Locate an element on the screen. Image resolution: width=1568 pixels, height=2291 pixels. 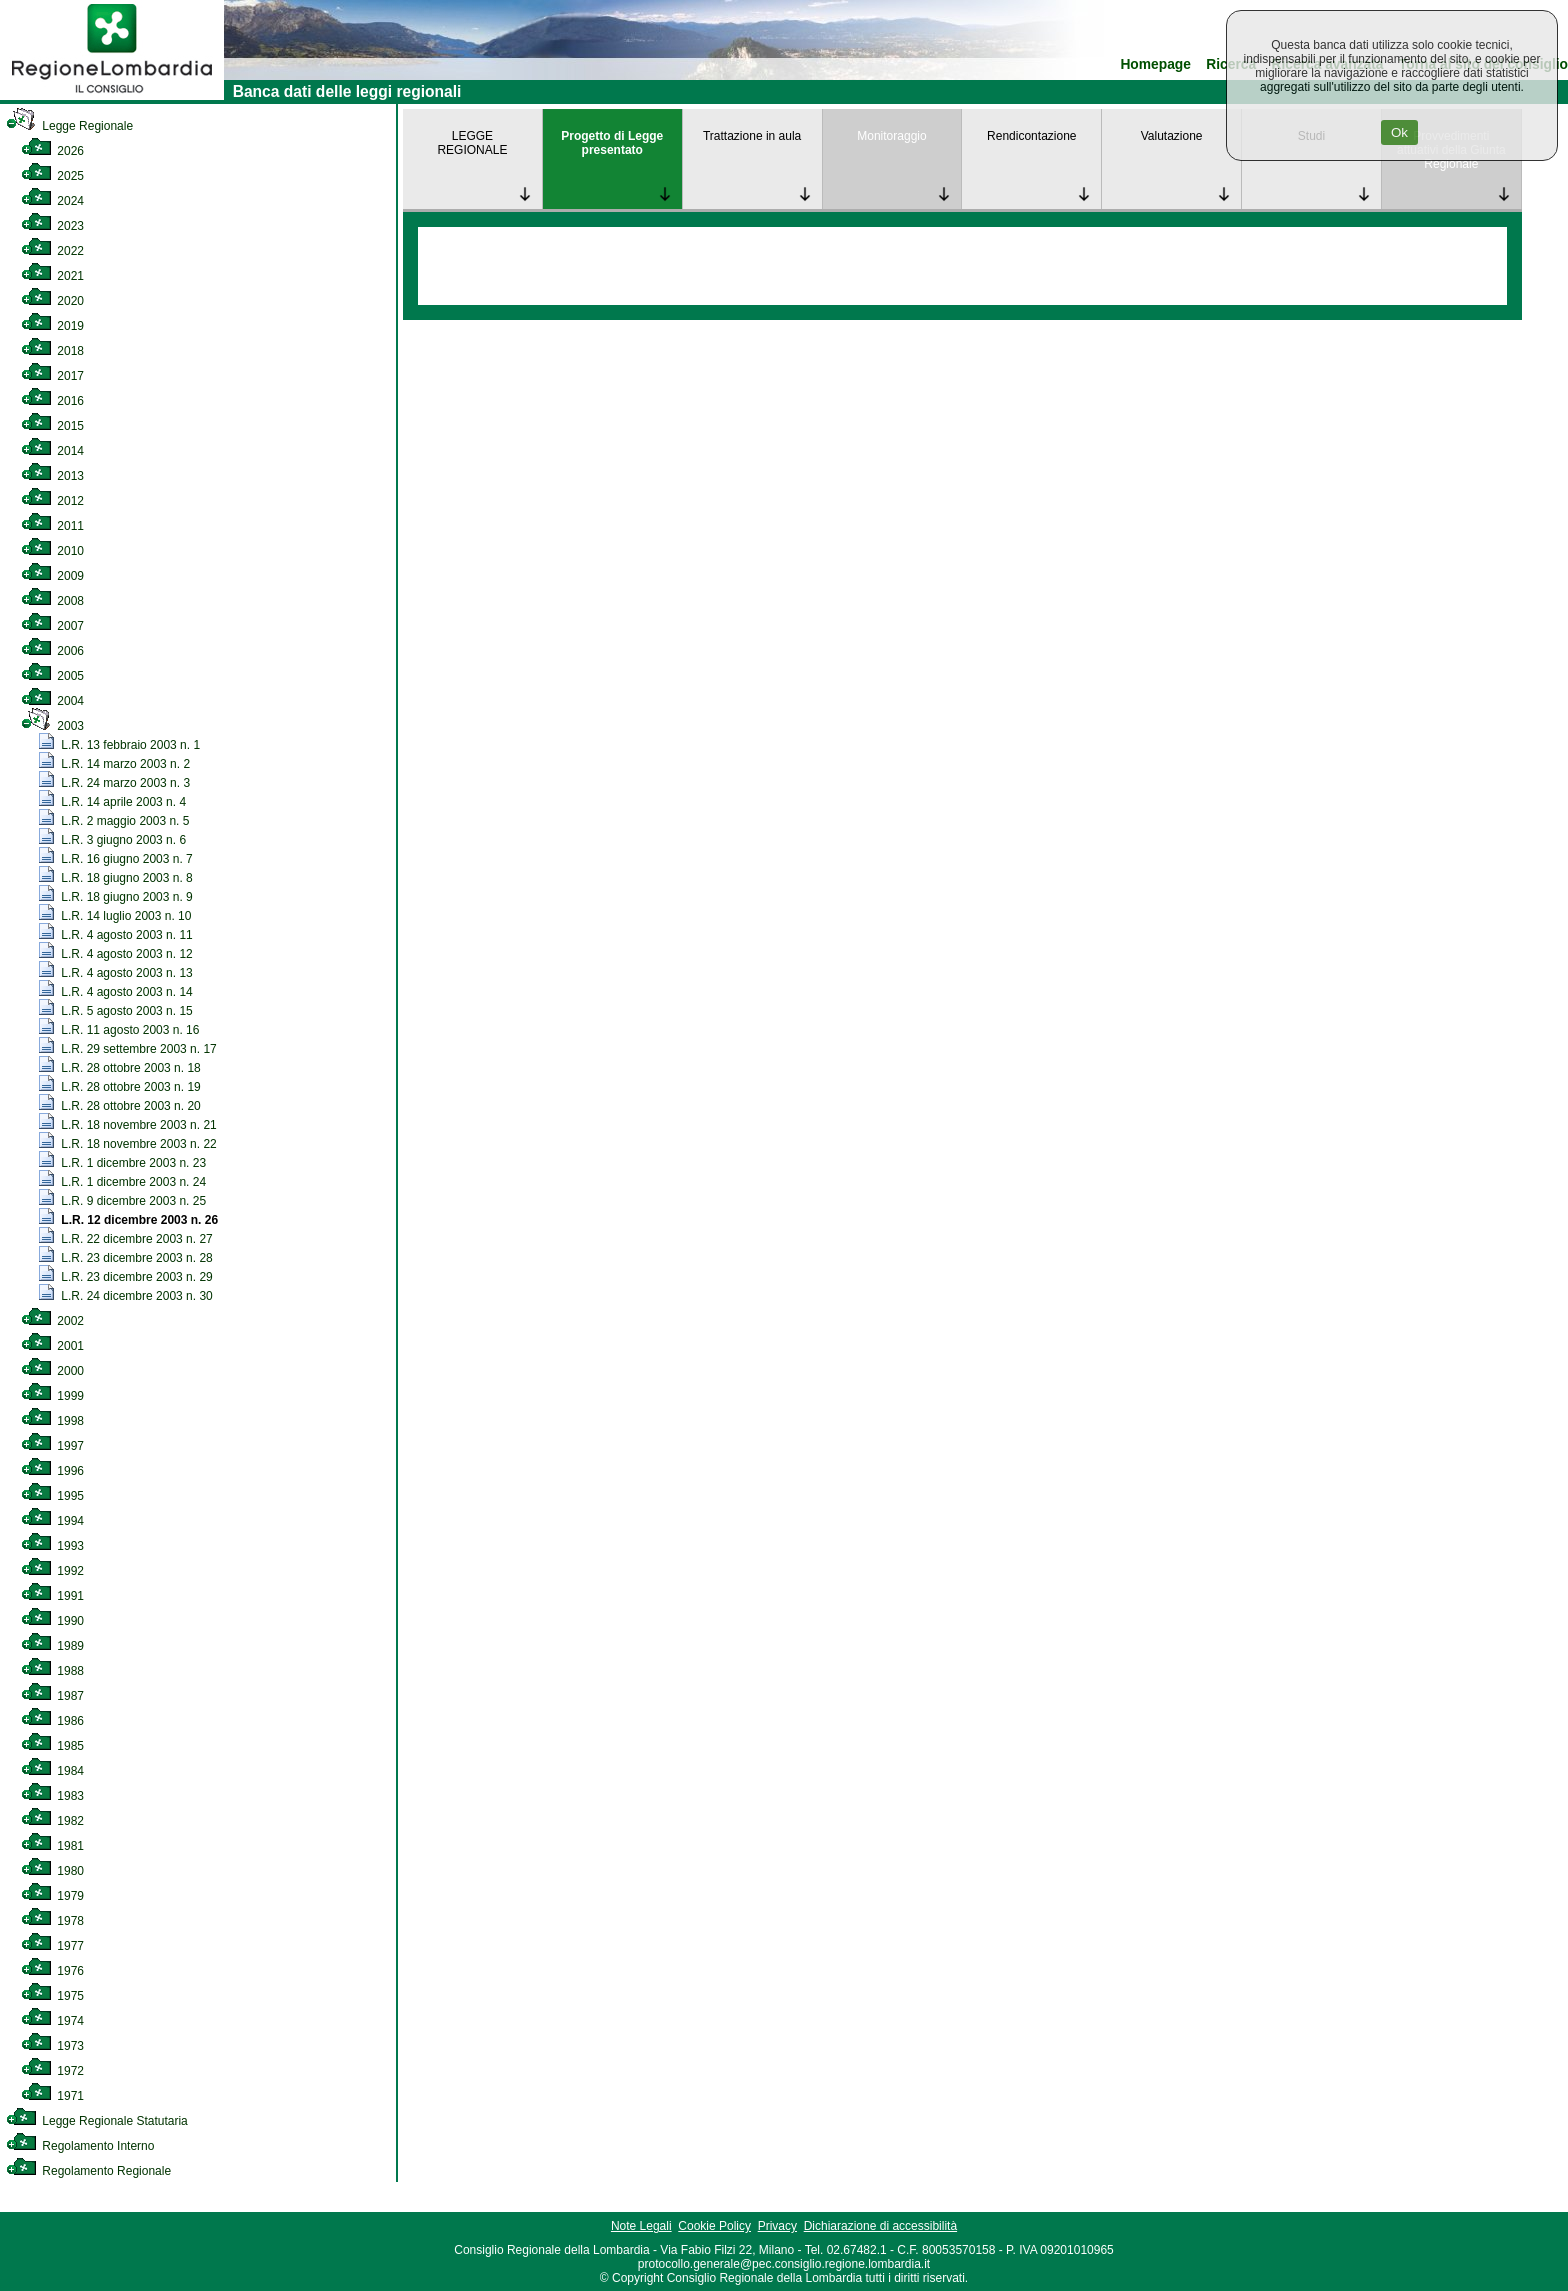
1990 [link] is located at coordinates (52, 1621).